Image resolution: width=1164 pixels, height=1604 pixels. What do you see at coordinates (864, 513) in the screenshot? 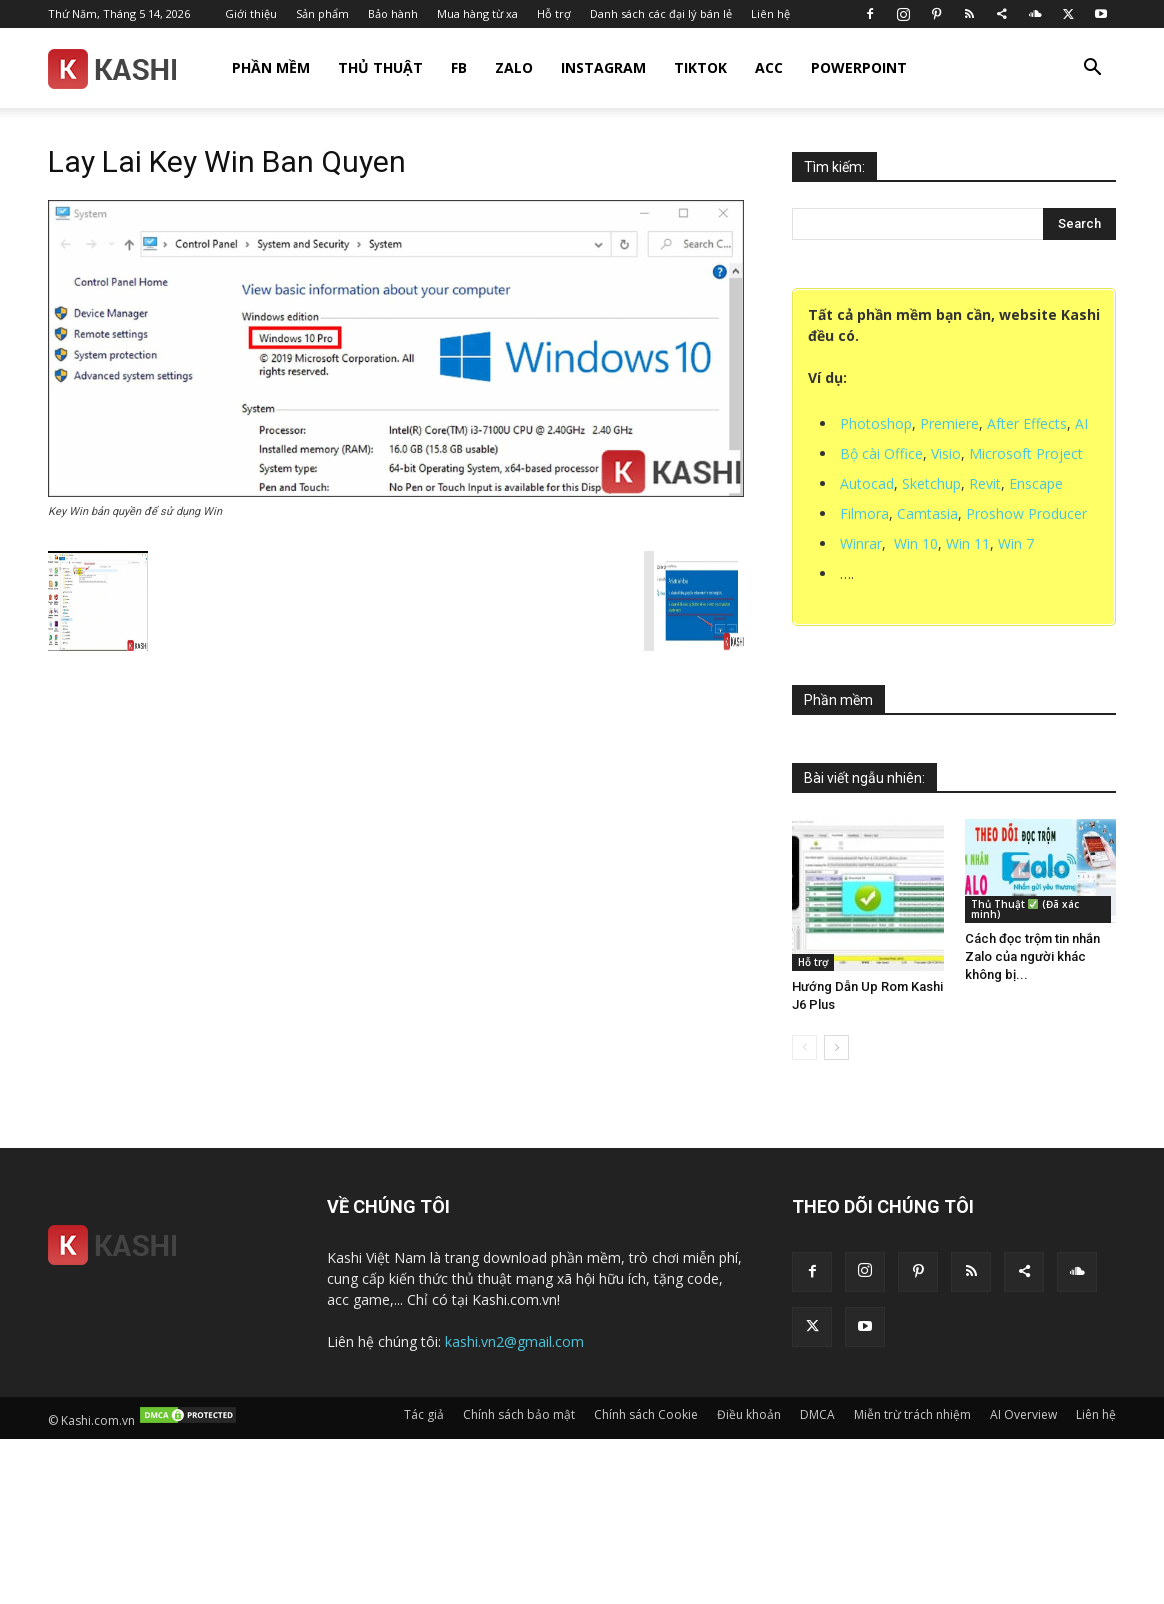
I see `Filmora` at bounding box center [864, 513].